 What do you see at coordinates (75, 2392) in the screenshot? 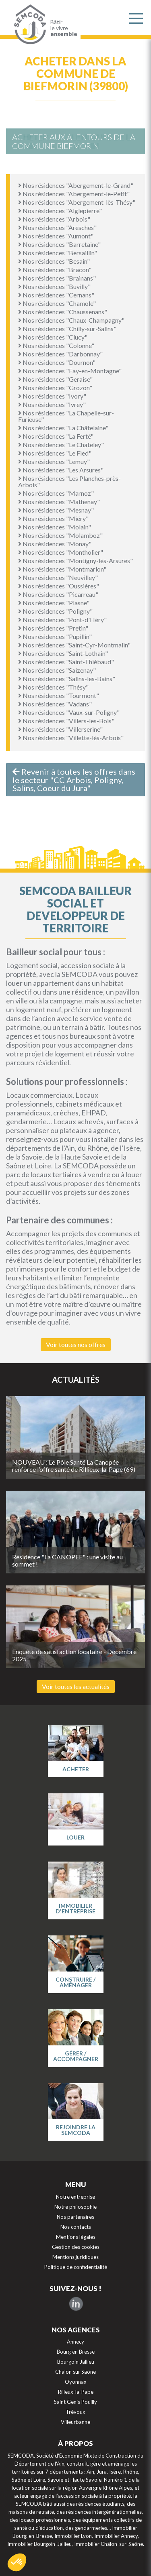
I see `Rilleux-la-Pape` at bounding box center [75, 2392].